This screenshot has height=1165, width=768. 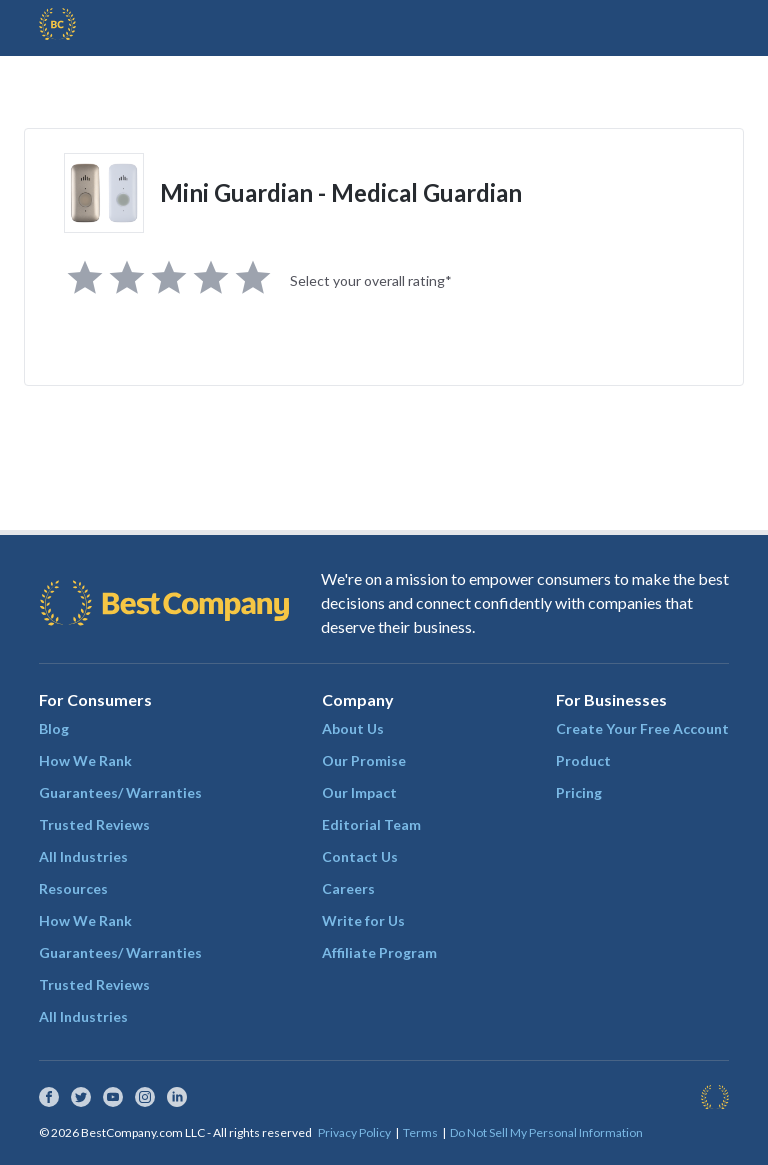 What do you see at coordinates (359, 792) in the screenshot?
I see `Our Impact` at bounding box center [359, 792].